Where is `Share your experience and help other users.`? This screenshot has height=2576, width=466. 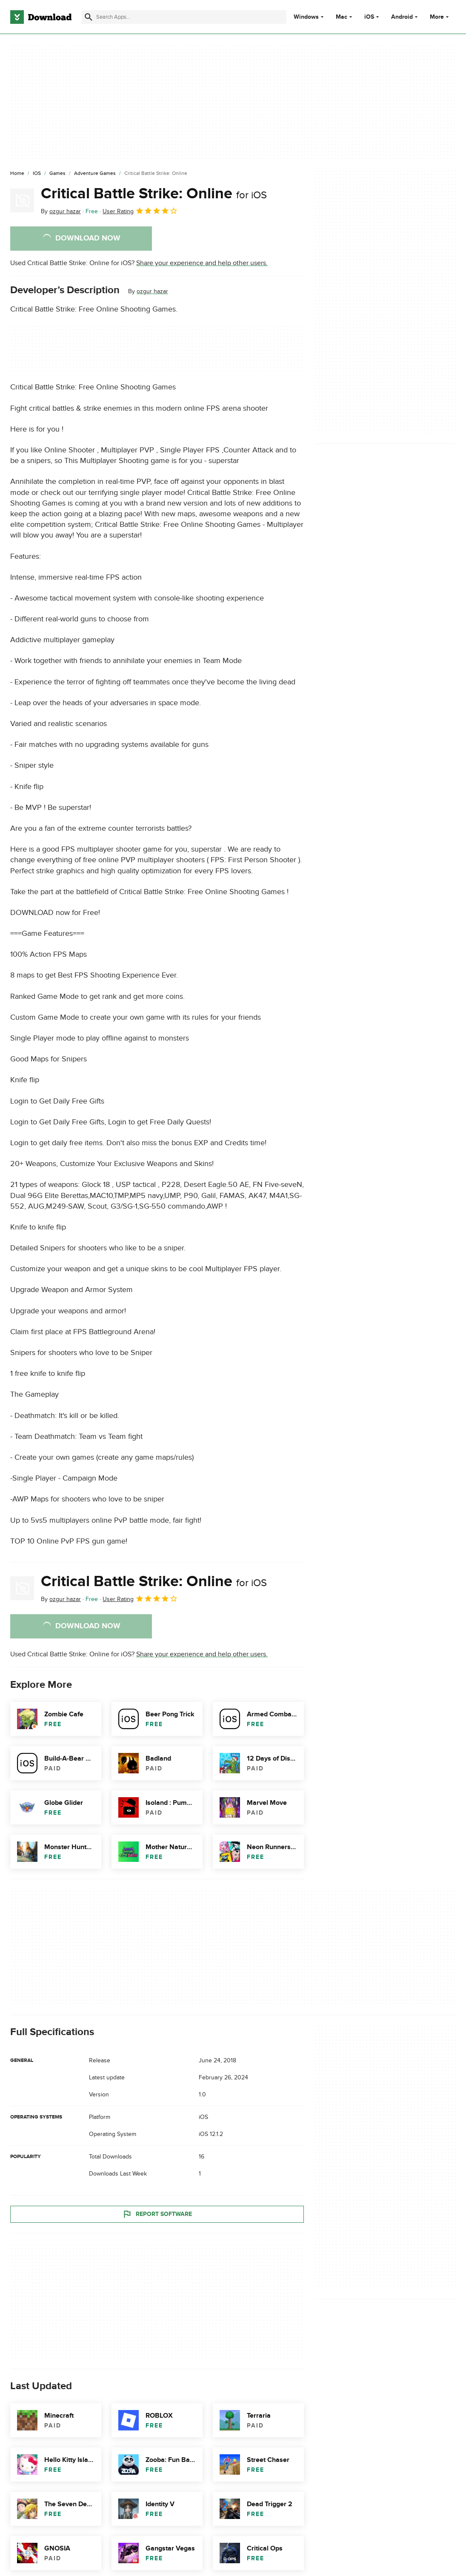 Share your experience and help other users. is located at coordinates (202, 263).